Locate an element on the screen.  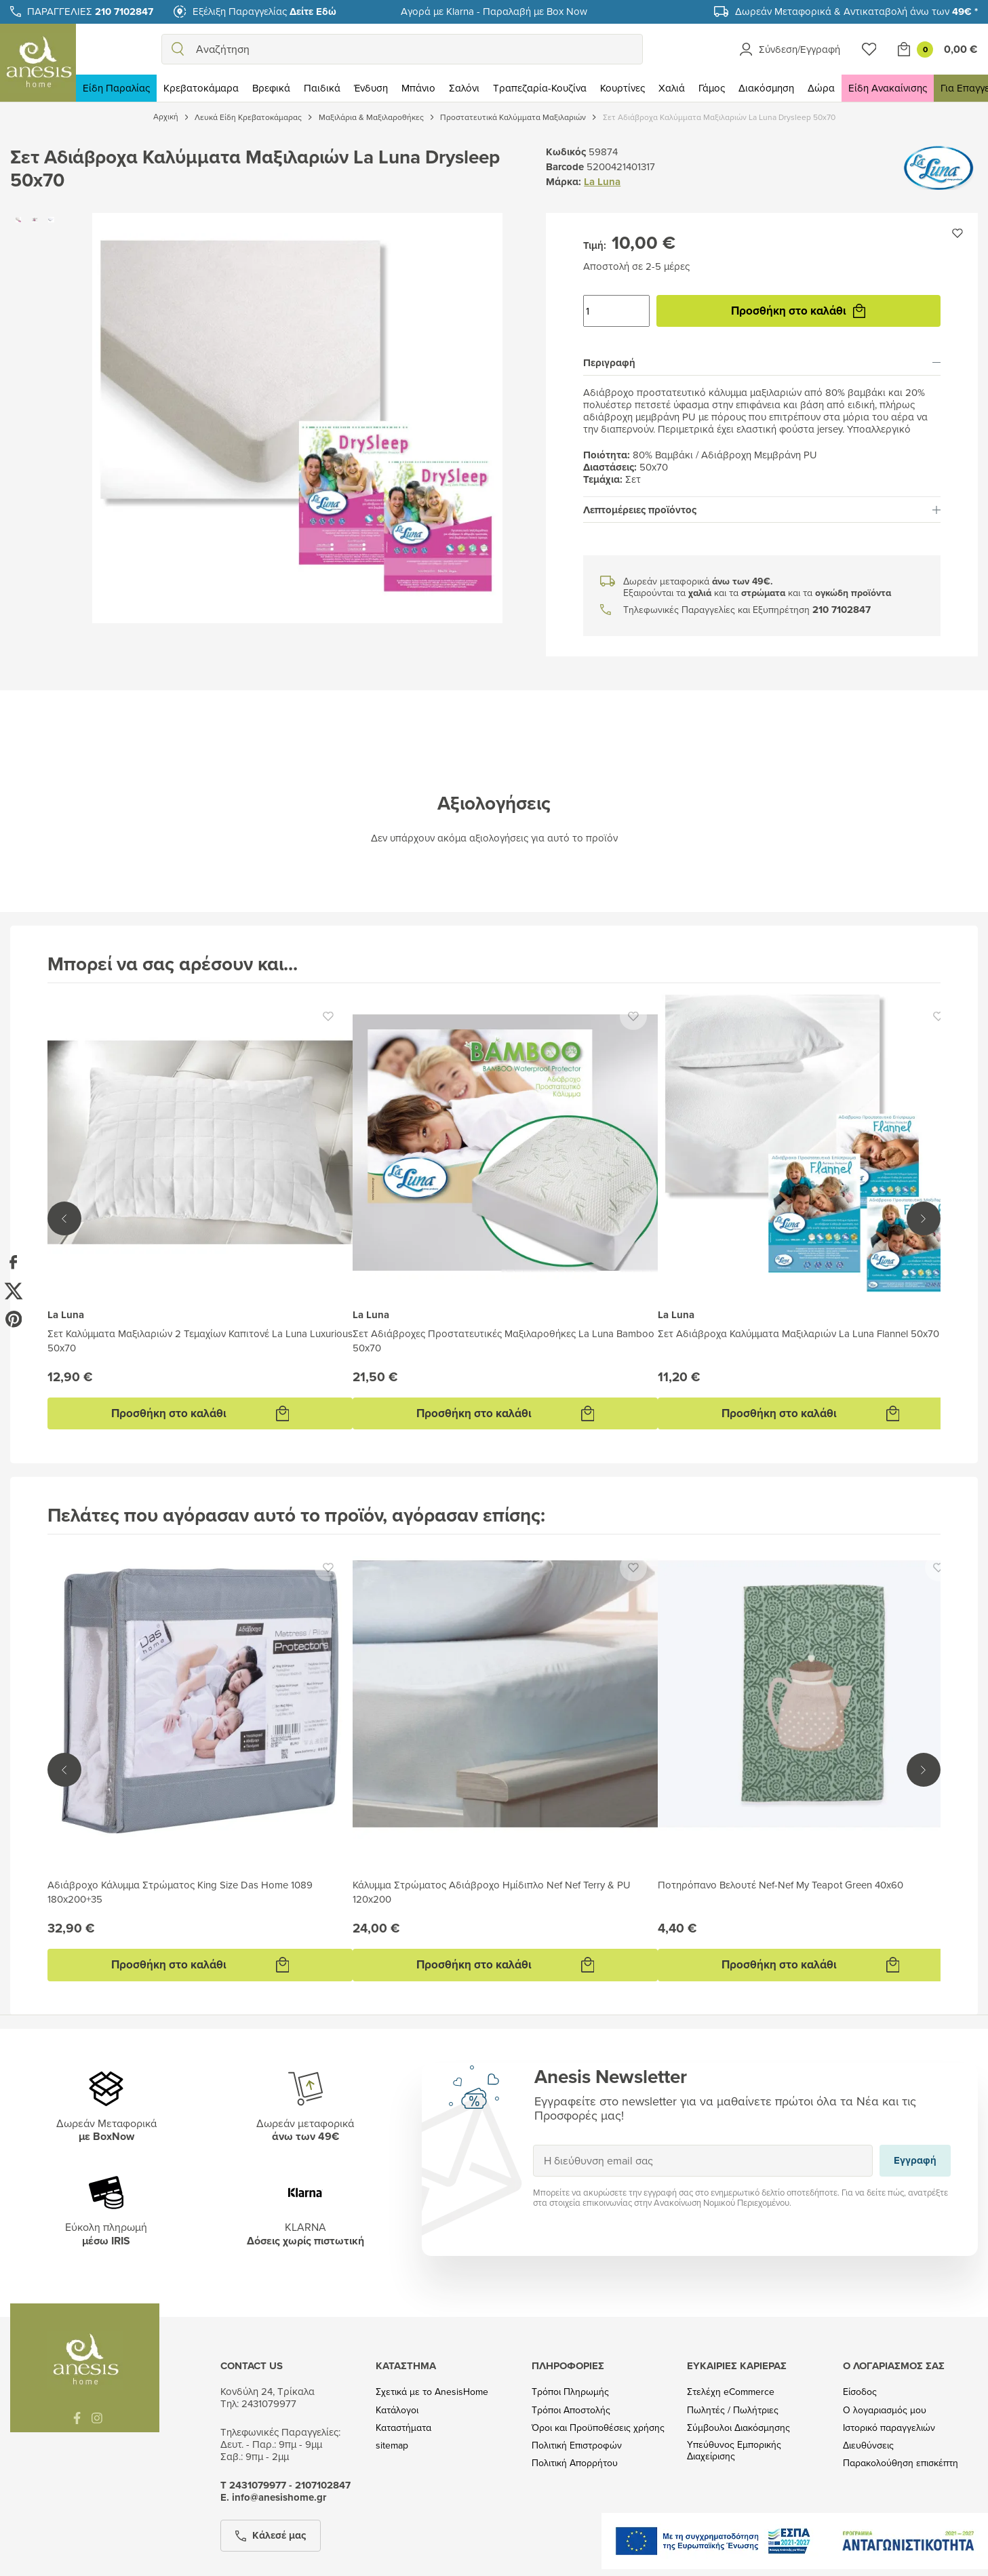
[Η διεύθυνση email σας] is located at coordinates (703, 2161).